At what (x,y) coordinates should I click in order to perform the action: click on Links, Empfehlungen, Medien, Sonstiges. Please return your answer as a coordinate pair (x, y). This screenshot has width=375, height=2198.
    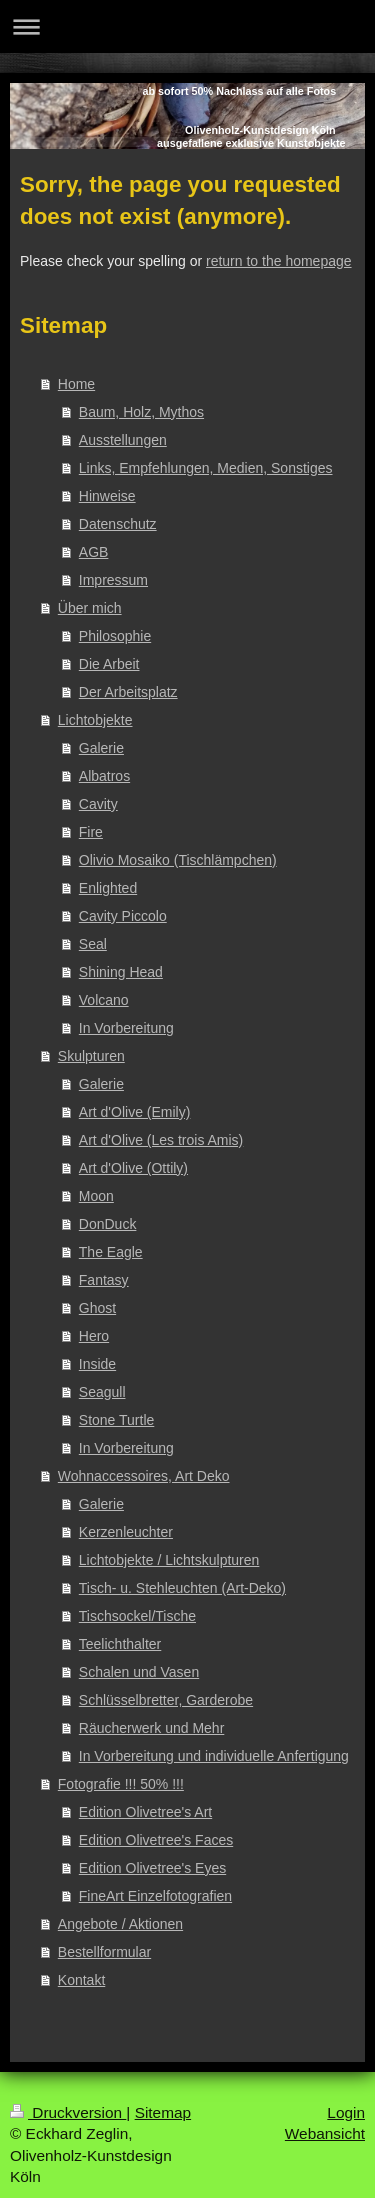
    Looking at the image, I should click on (206, 468).